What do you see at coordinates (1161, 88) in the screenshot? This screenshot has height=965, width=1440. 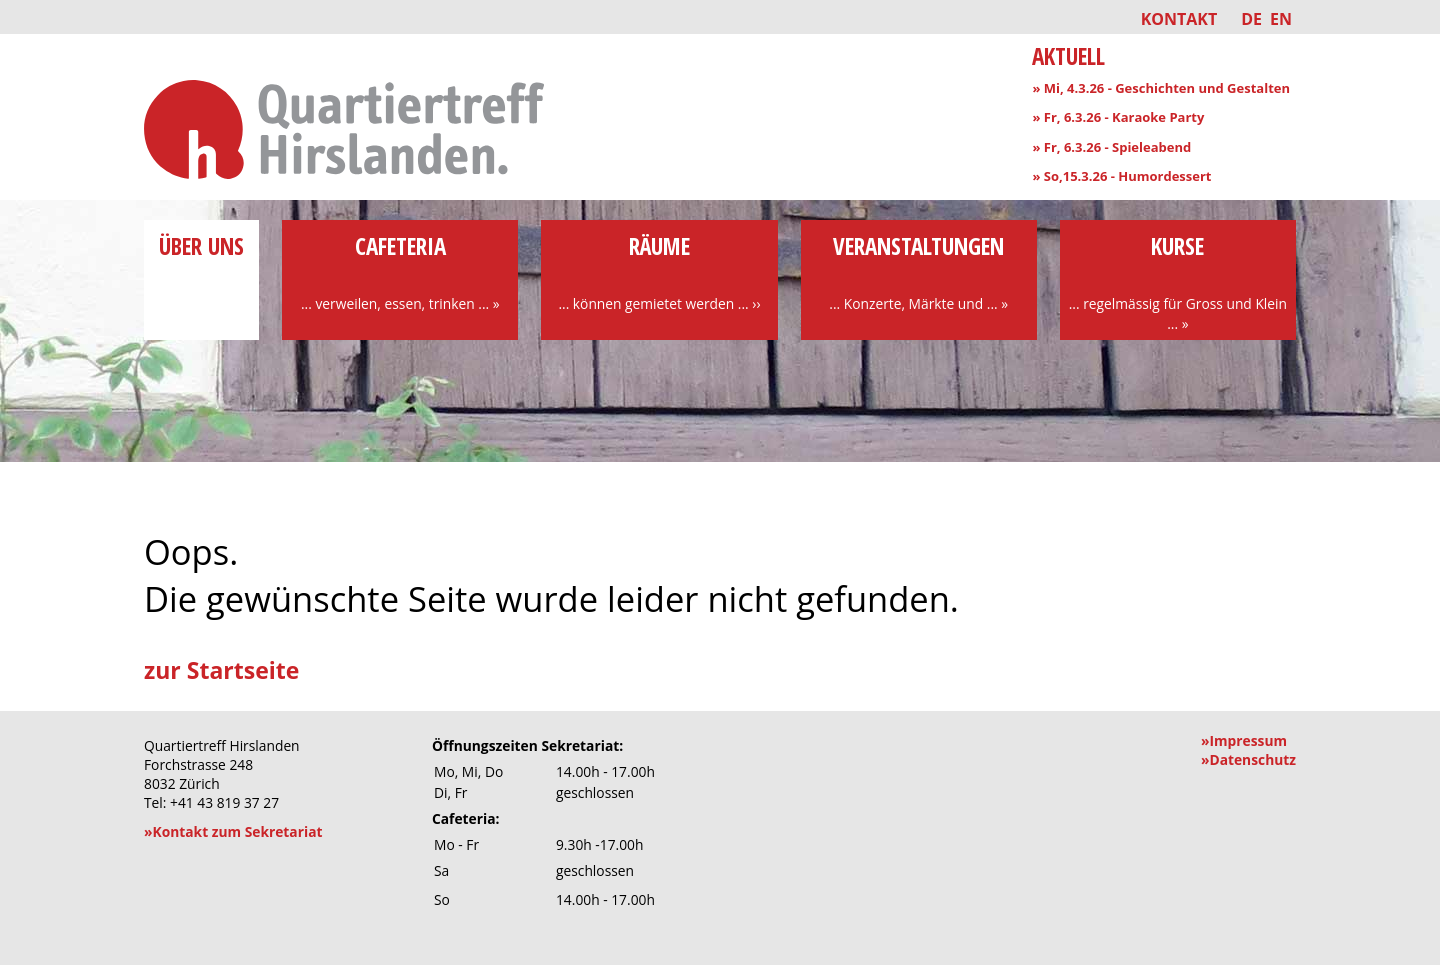 I see `» Mi, 4.3.26 - Geschichten und Gestalten` at bounding box center [1161, 88].